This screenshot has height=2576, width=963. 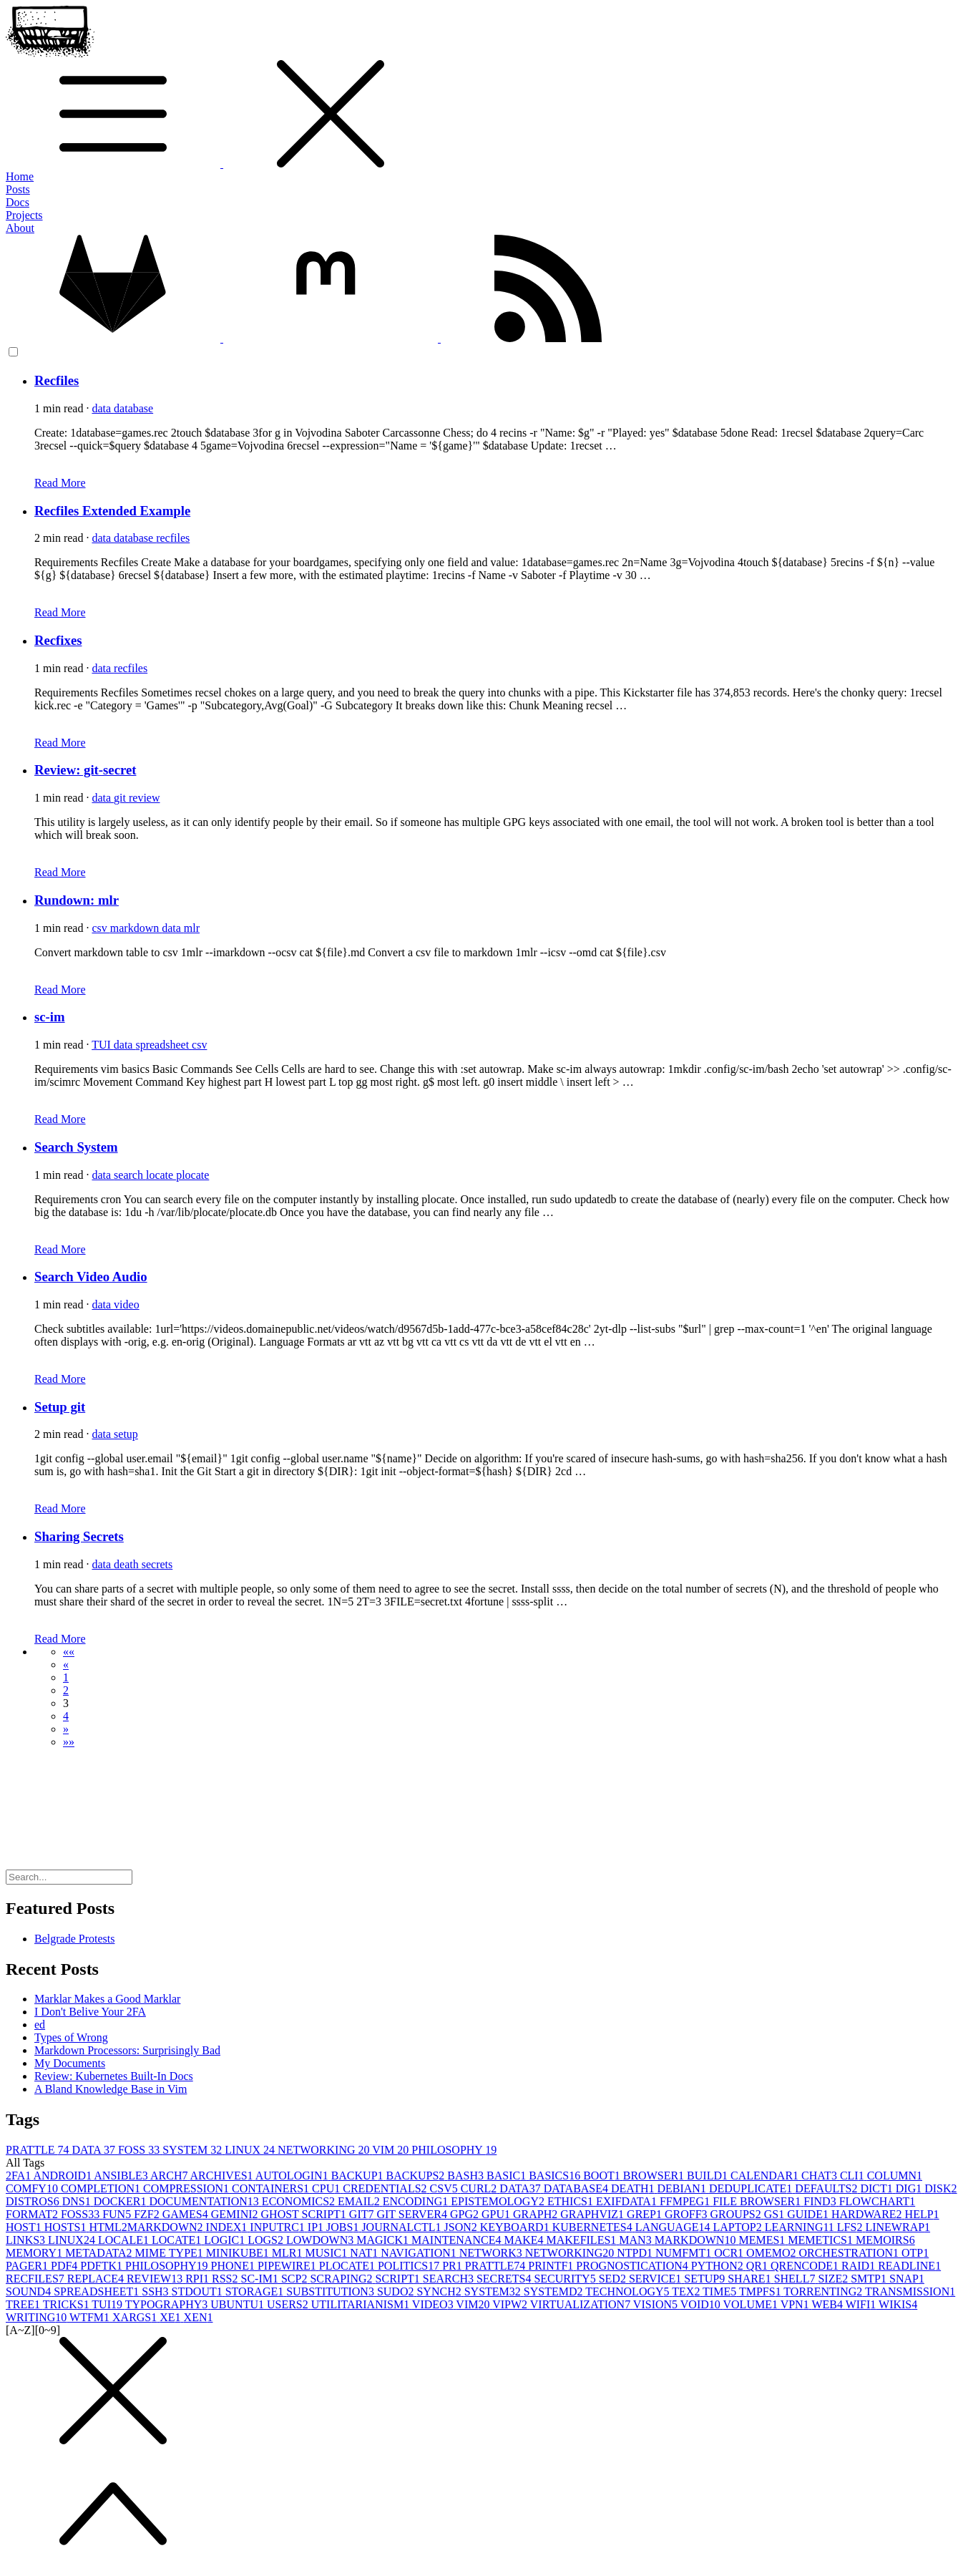 I want to click on 2 [button], so click(x=66, y=1690).